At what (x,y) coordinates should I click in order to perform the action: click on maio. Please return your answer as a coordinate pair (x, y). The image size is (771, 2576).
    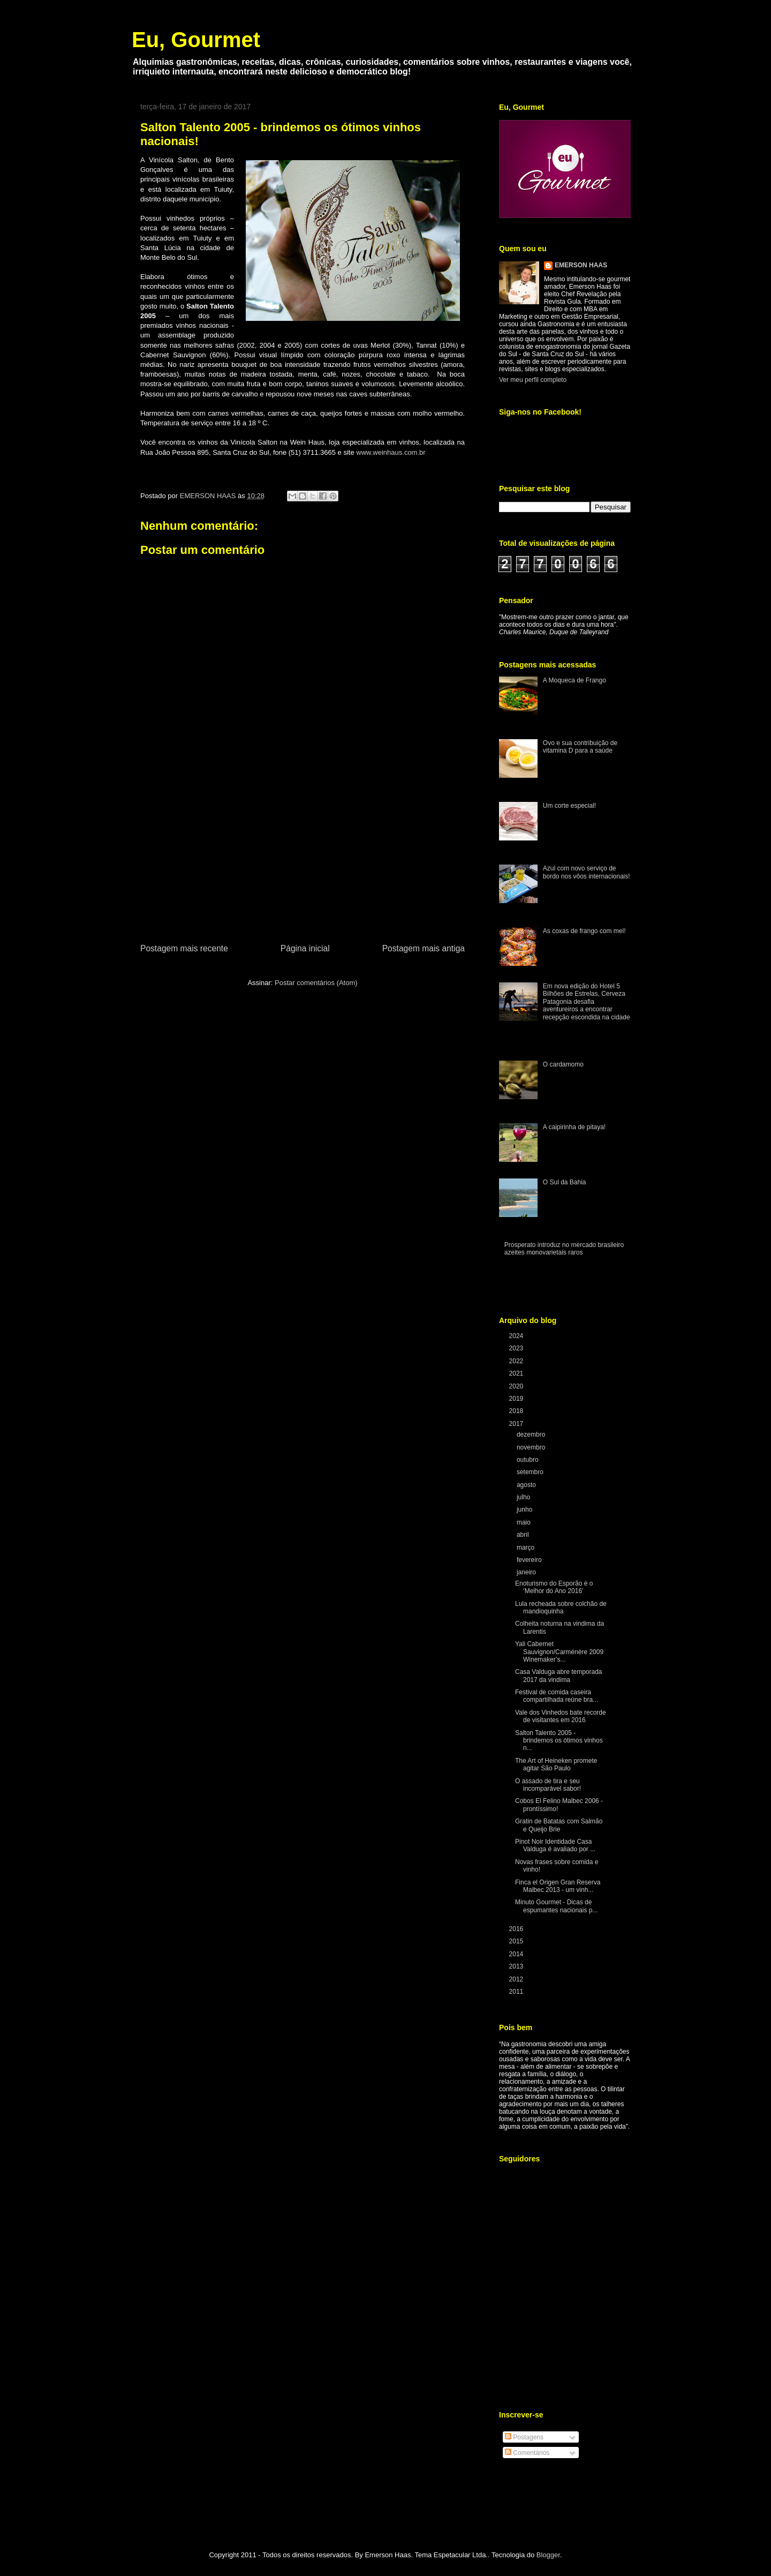
    Looking at the image, I should click on (524, 1522).